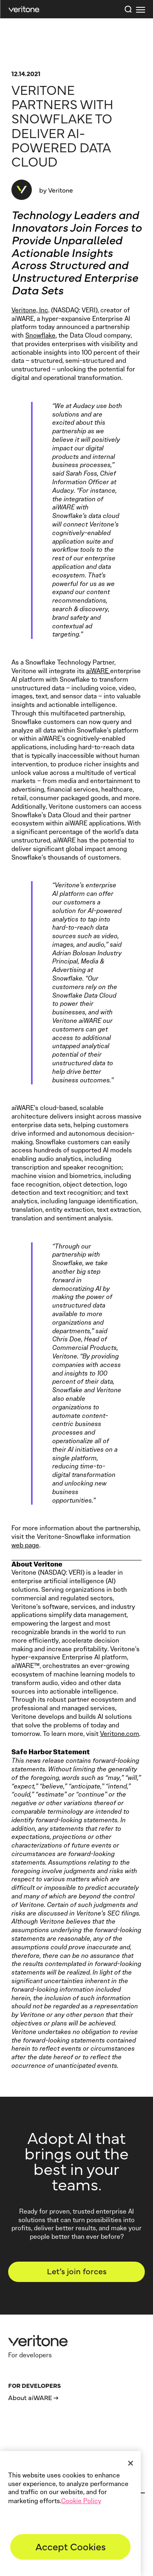  I want to click on Cookie Policy [More information about your privacy], so click(81, 2501).